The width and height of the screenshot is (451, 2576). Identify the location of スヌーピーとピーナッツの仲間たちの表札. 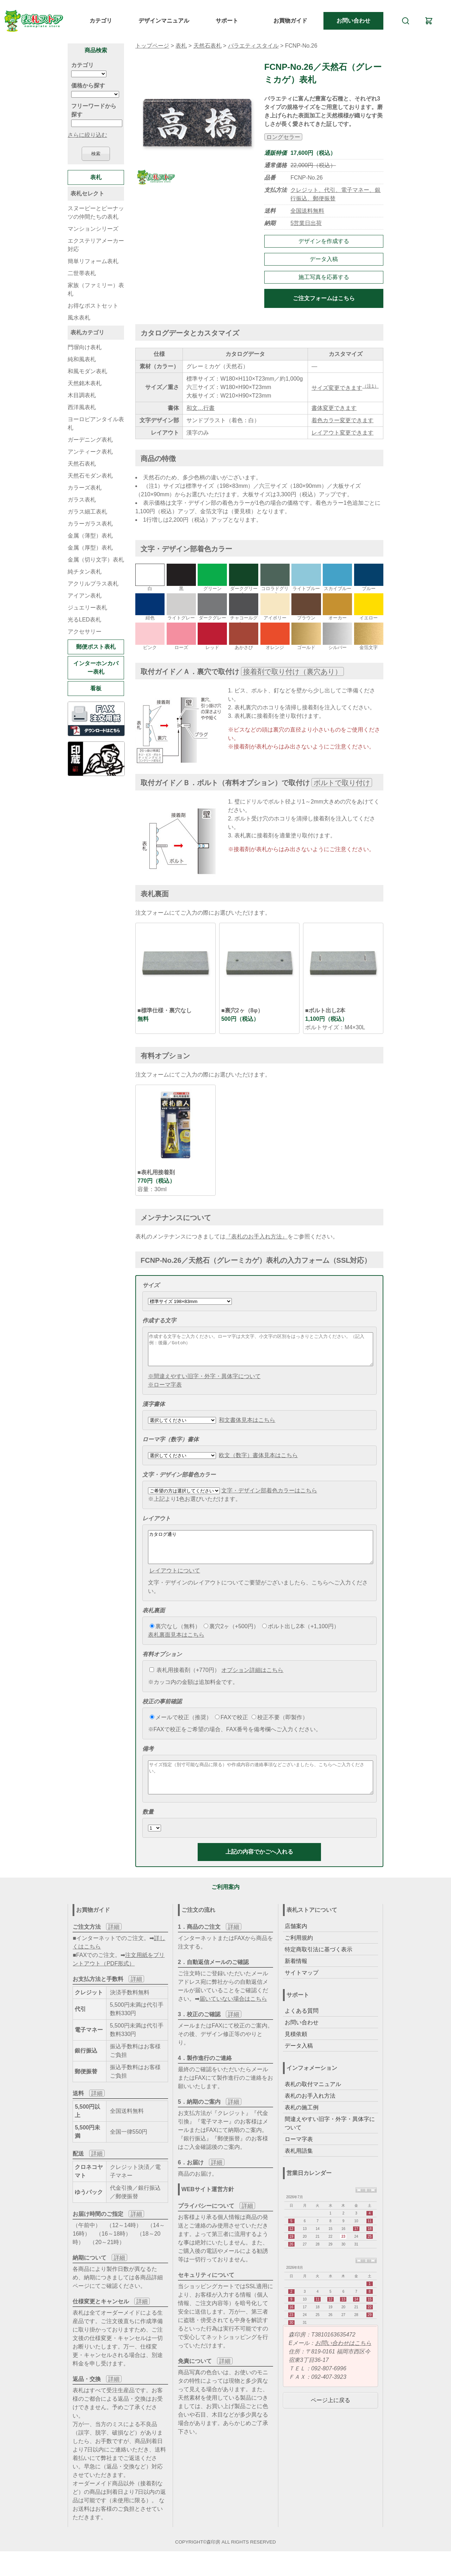
(96, 212).